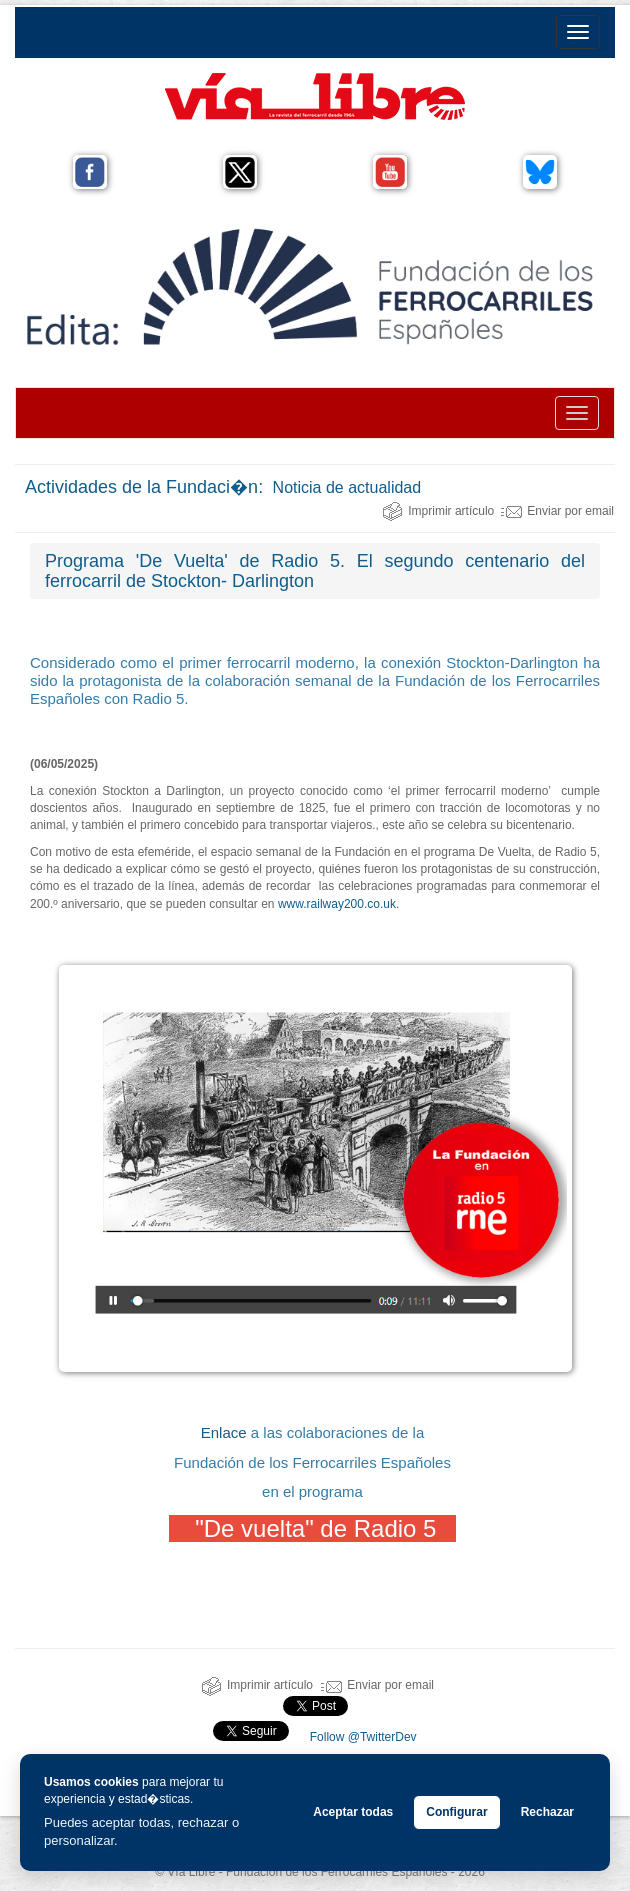 The height and width of the screenshot is (1891, 630). What do you see at coordinates (353, 1812) in the screenshot?
I see `Aceptar todas` at bounding box center [353, 1812].